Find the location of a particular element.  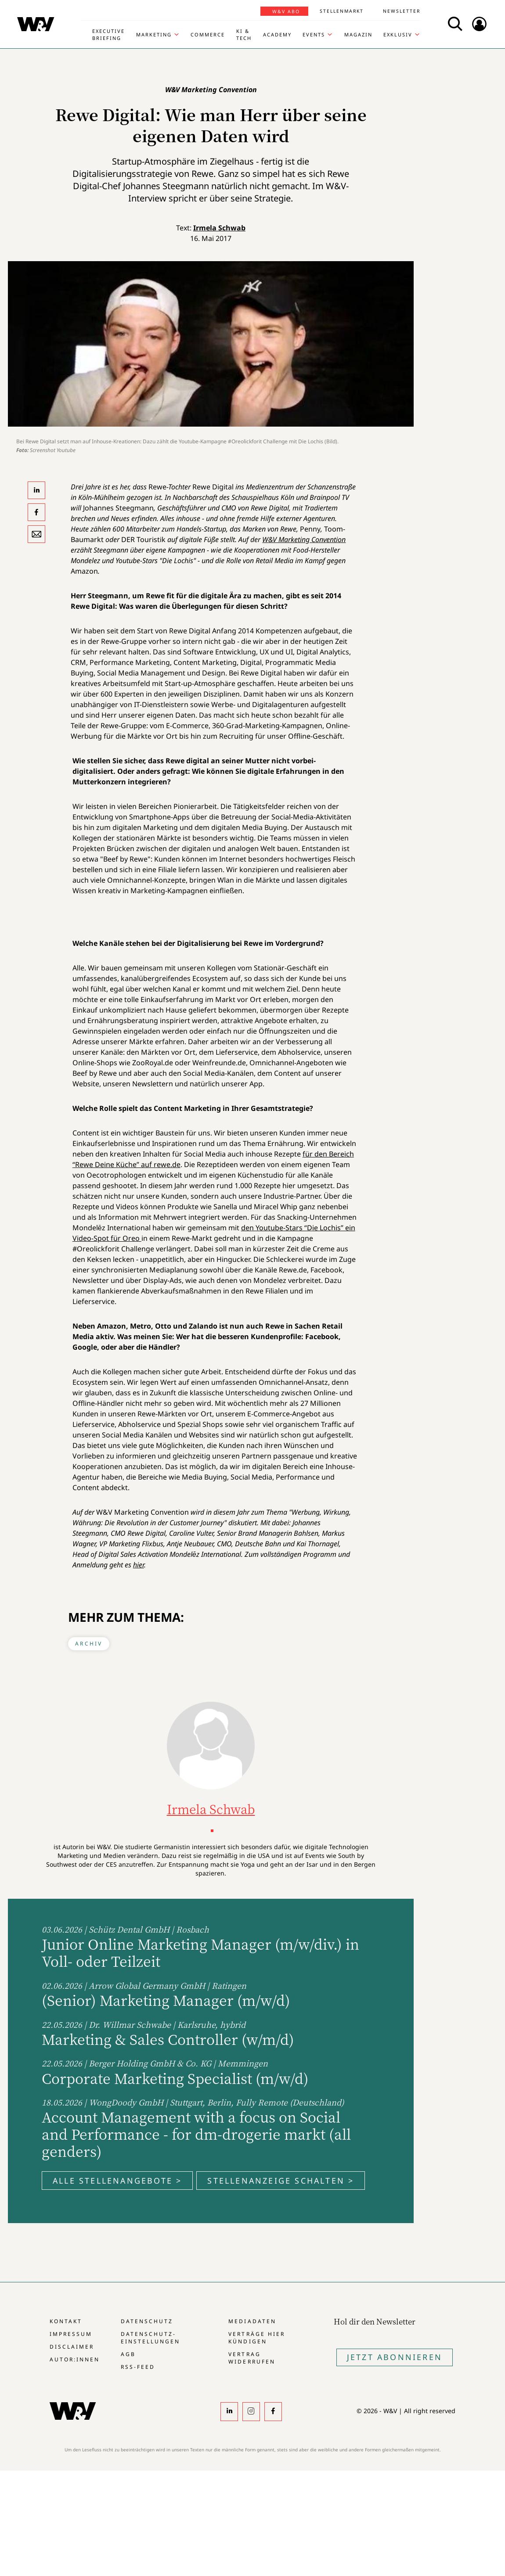

Verträge hier kündigen is located at coordinates (256, 2337).